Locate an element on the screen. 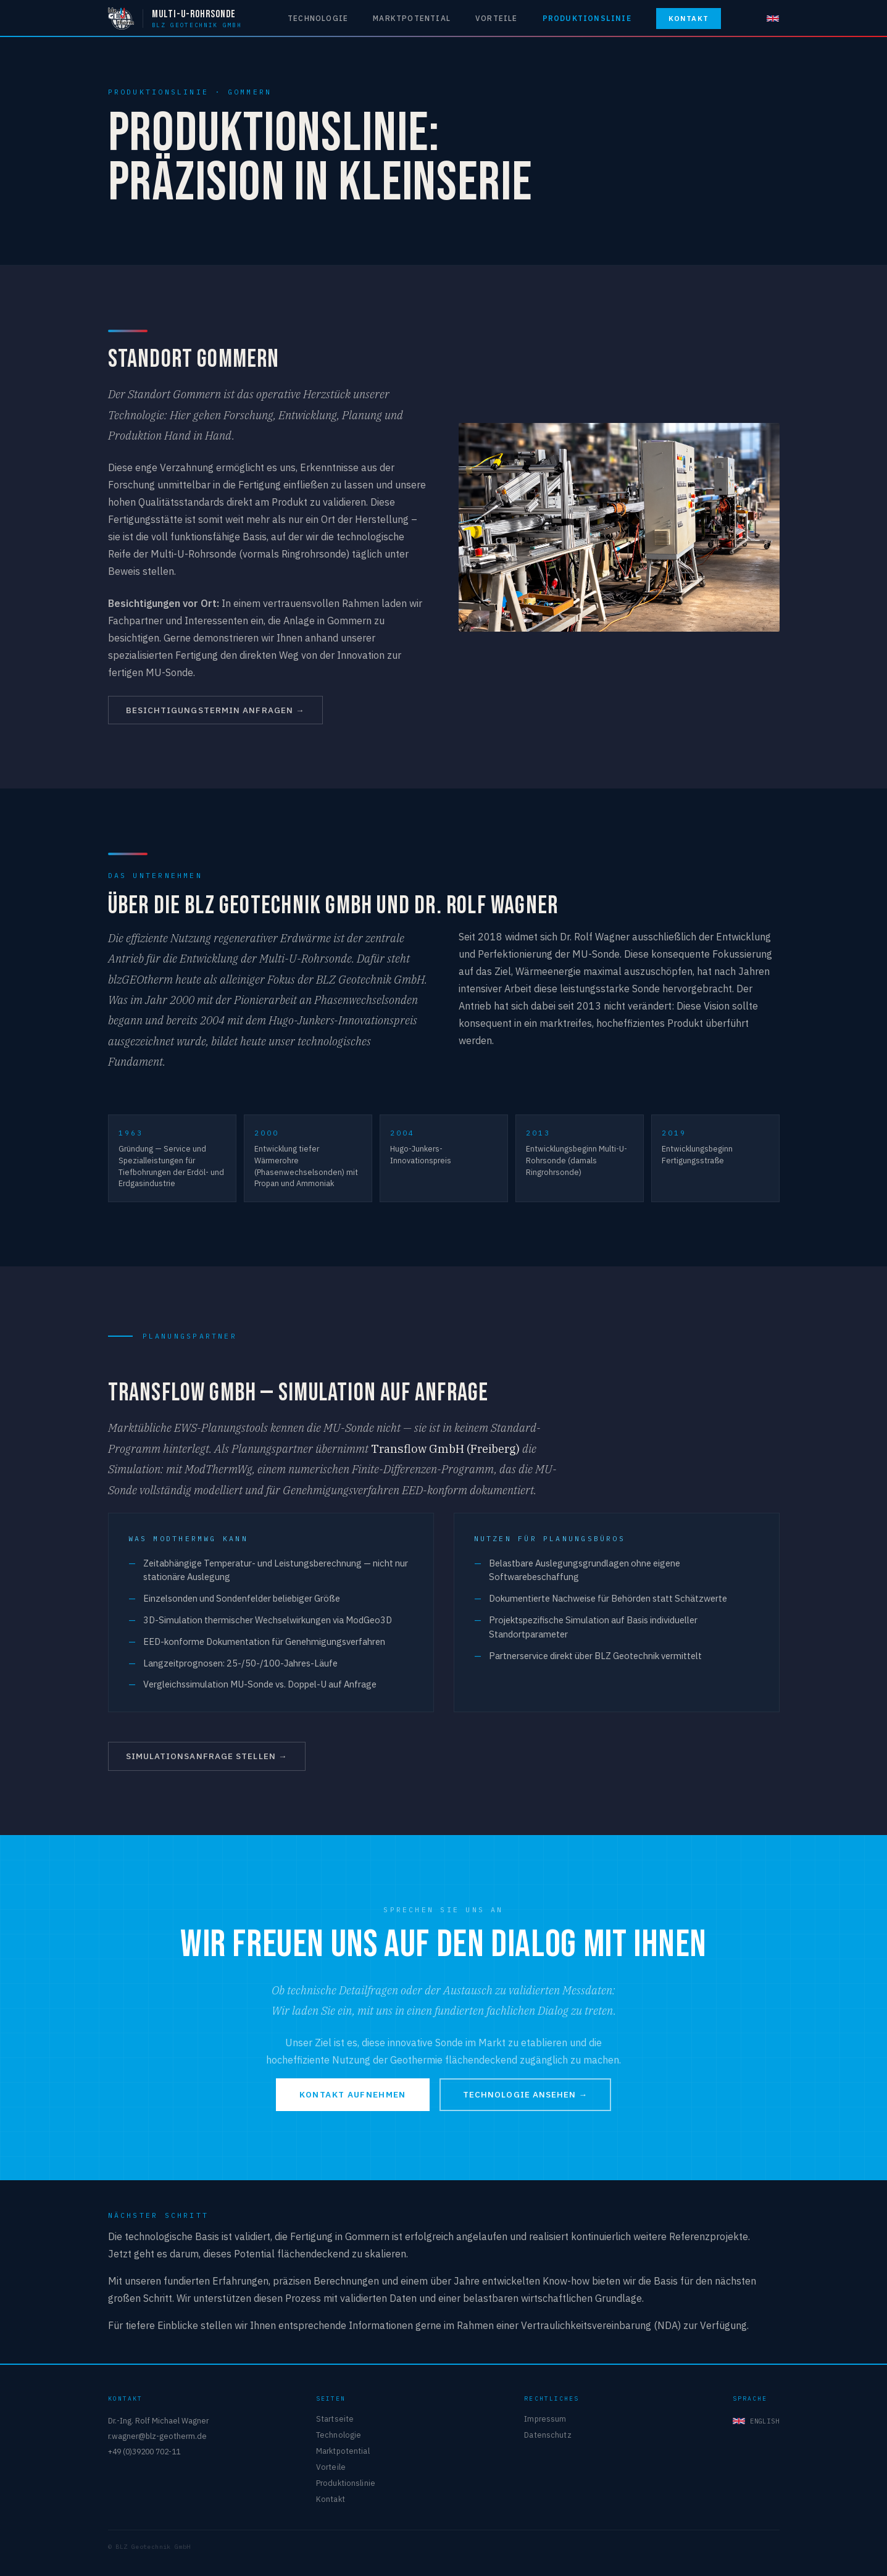 This screenshot has height=2576, width=887. Technologie ansehen → is located at coordinates (525, 2094).